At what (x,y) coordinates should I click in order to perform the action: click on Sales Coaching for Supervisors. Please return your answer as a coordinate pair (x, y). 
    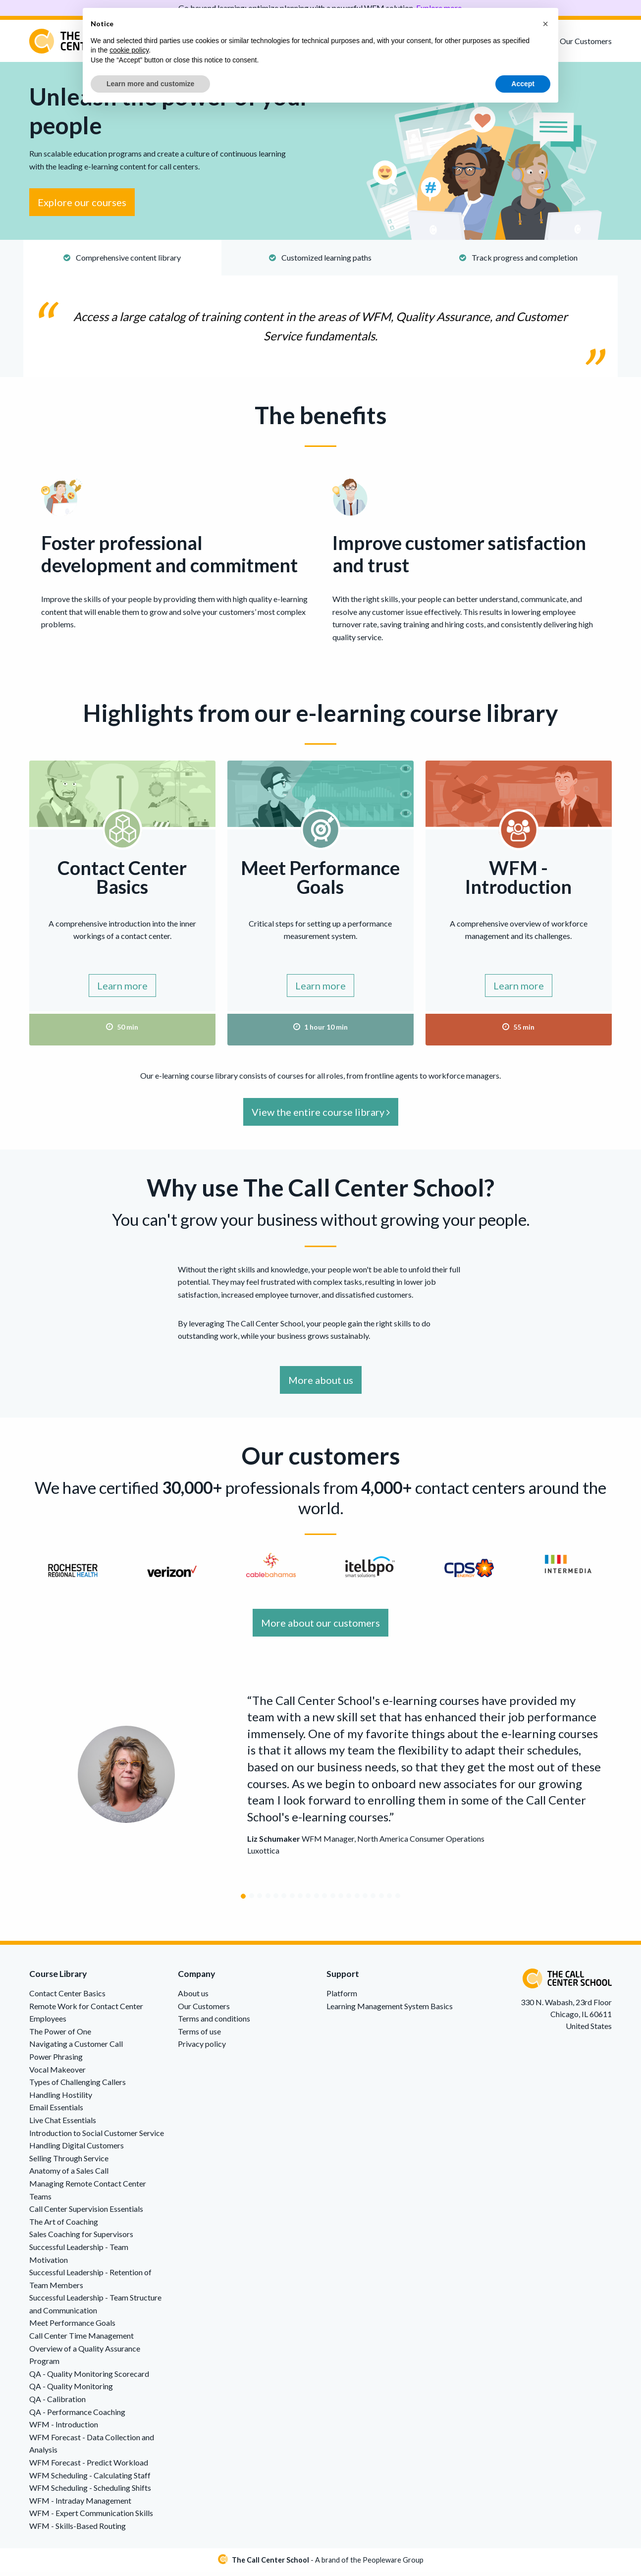
    Looking at the image, I should click on (81, 2238).